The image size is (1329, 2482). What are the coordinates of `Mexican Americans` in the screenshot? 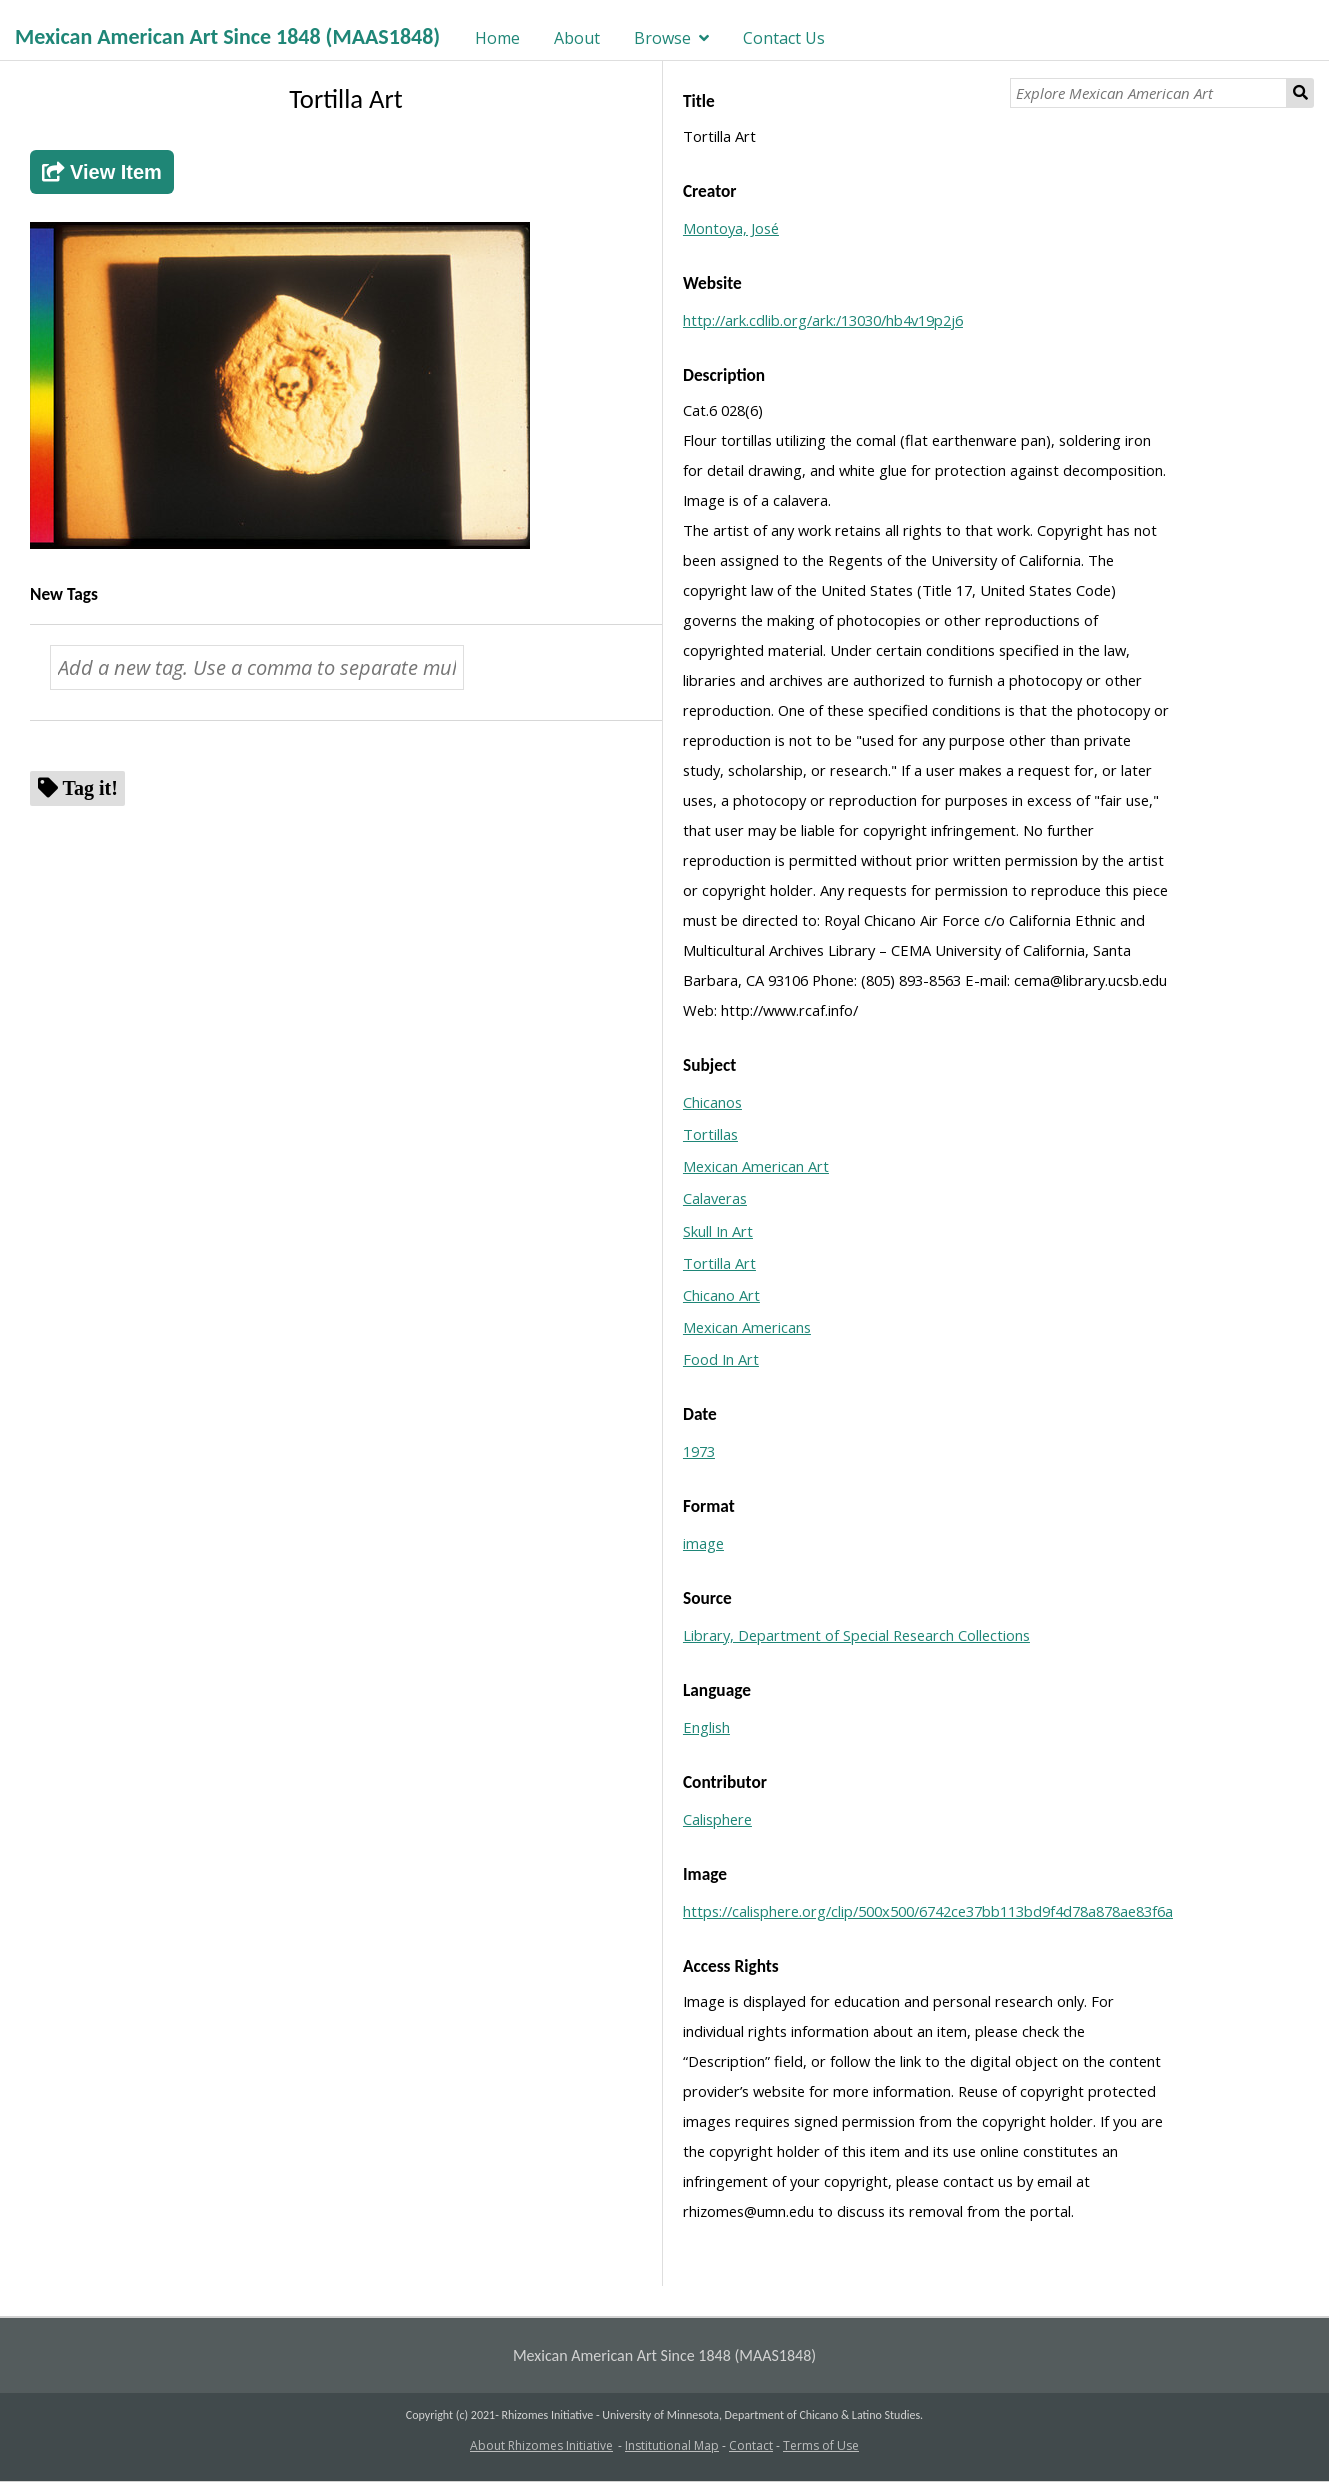 It's located at (747, 1327).